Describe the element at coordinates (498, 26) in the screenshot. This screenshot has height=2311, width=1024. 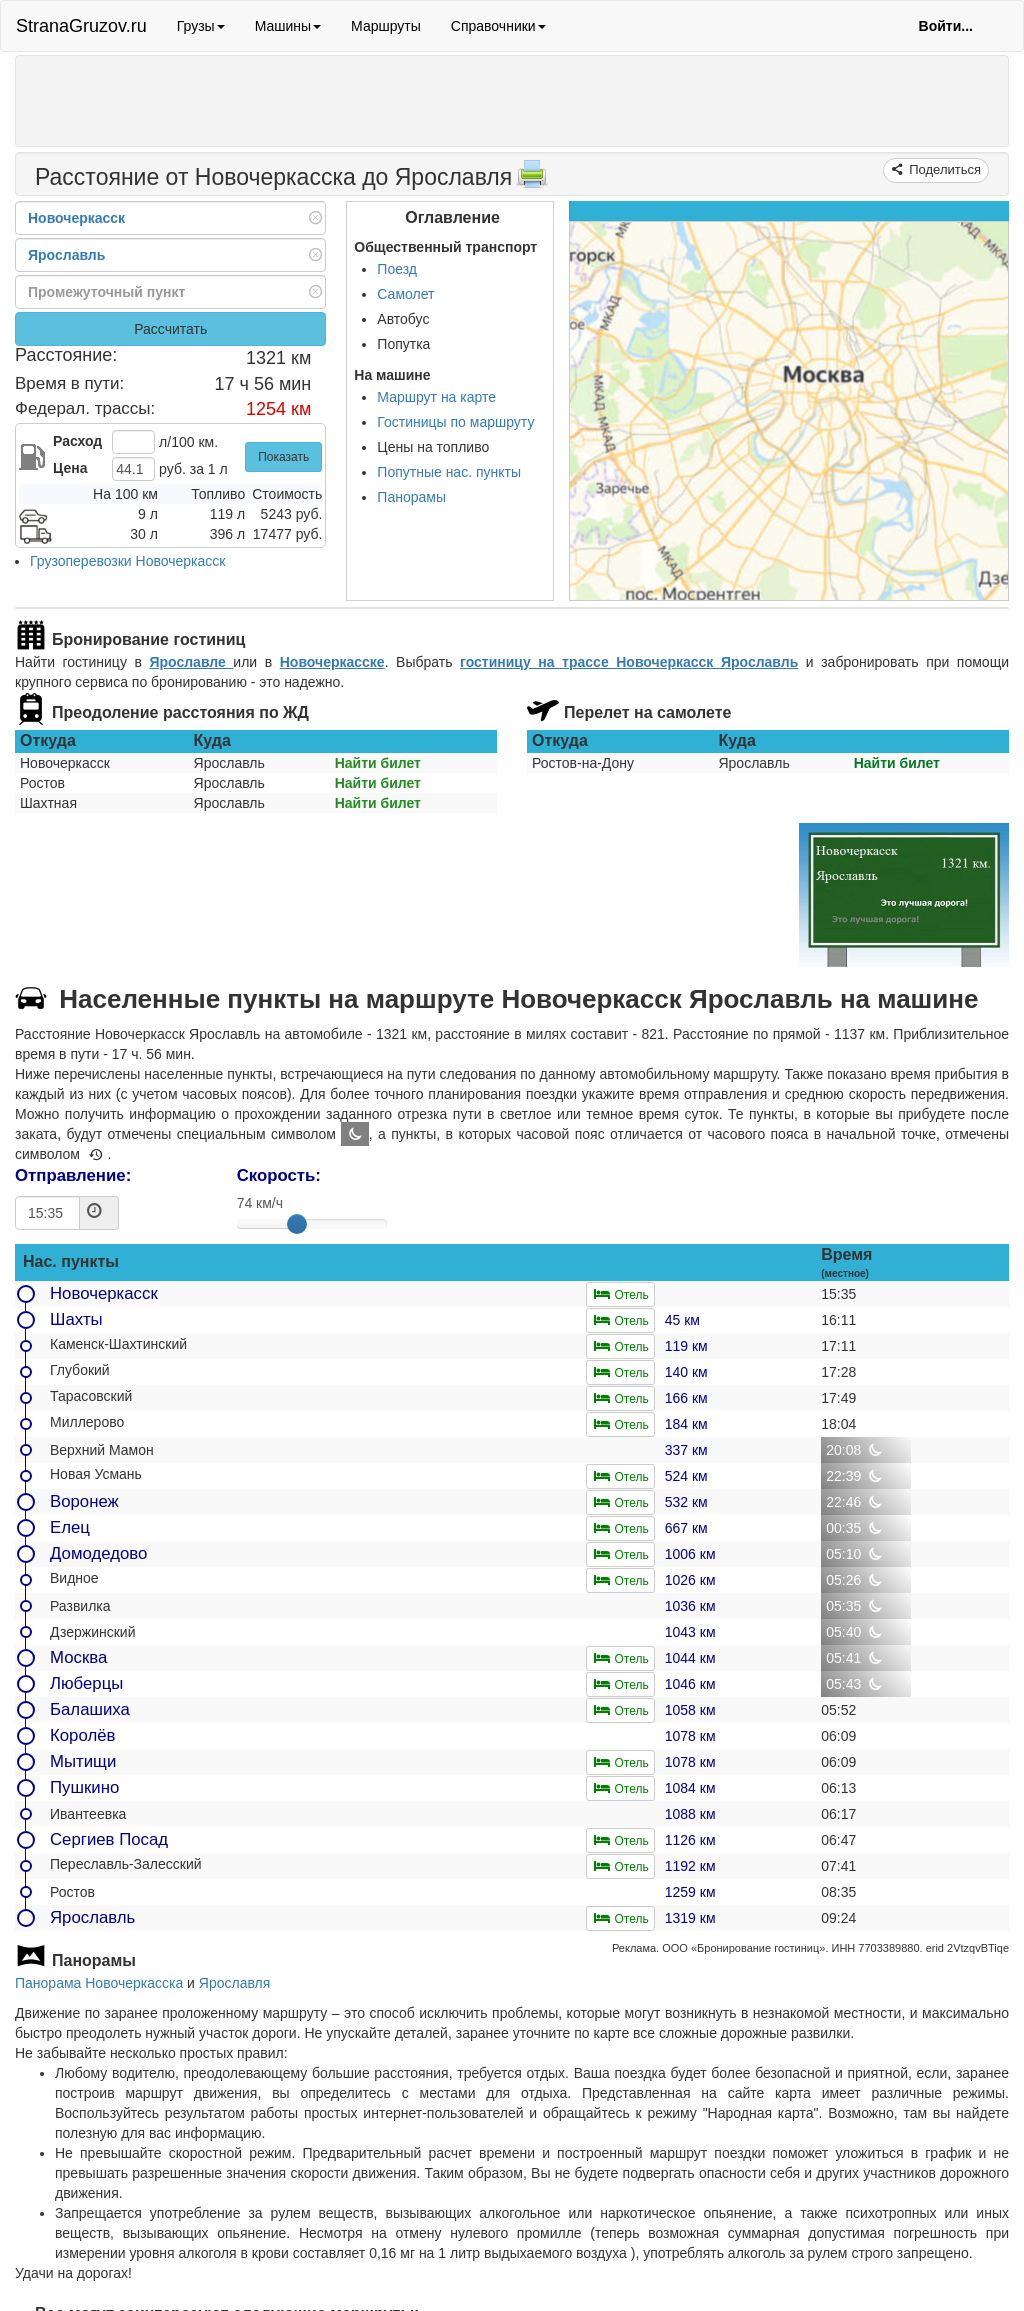
I see `Справочники [button]` at that location.